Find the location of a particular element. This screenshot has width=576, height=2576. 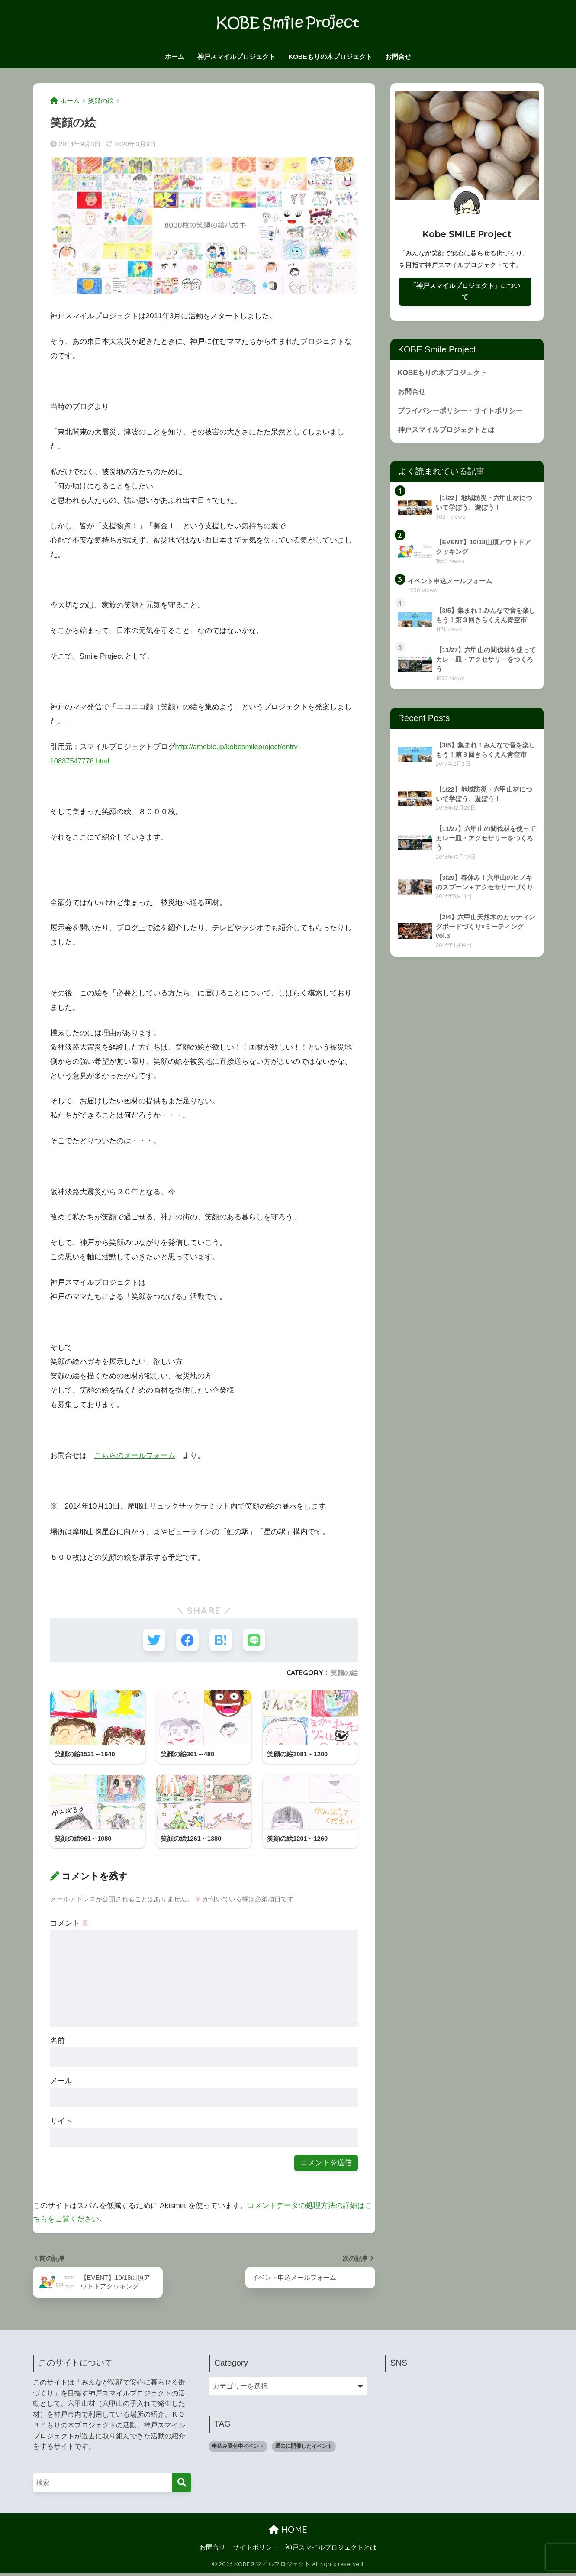

コメント is located at coordinates (69, 1925).